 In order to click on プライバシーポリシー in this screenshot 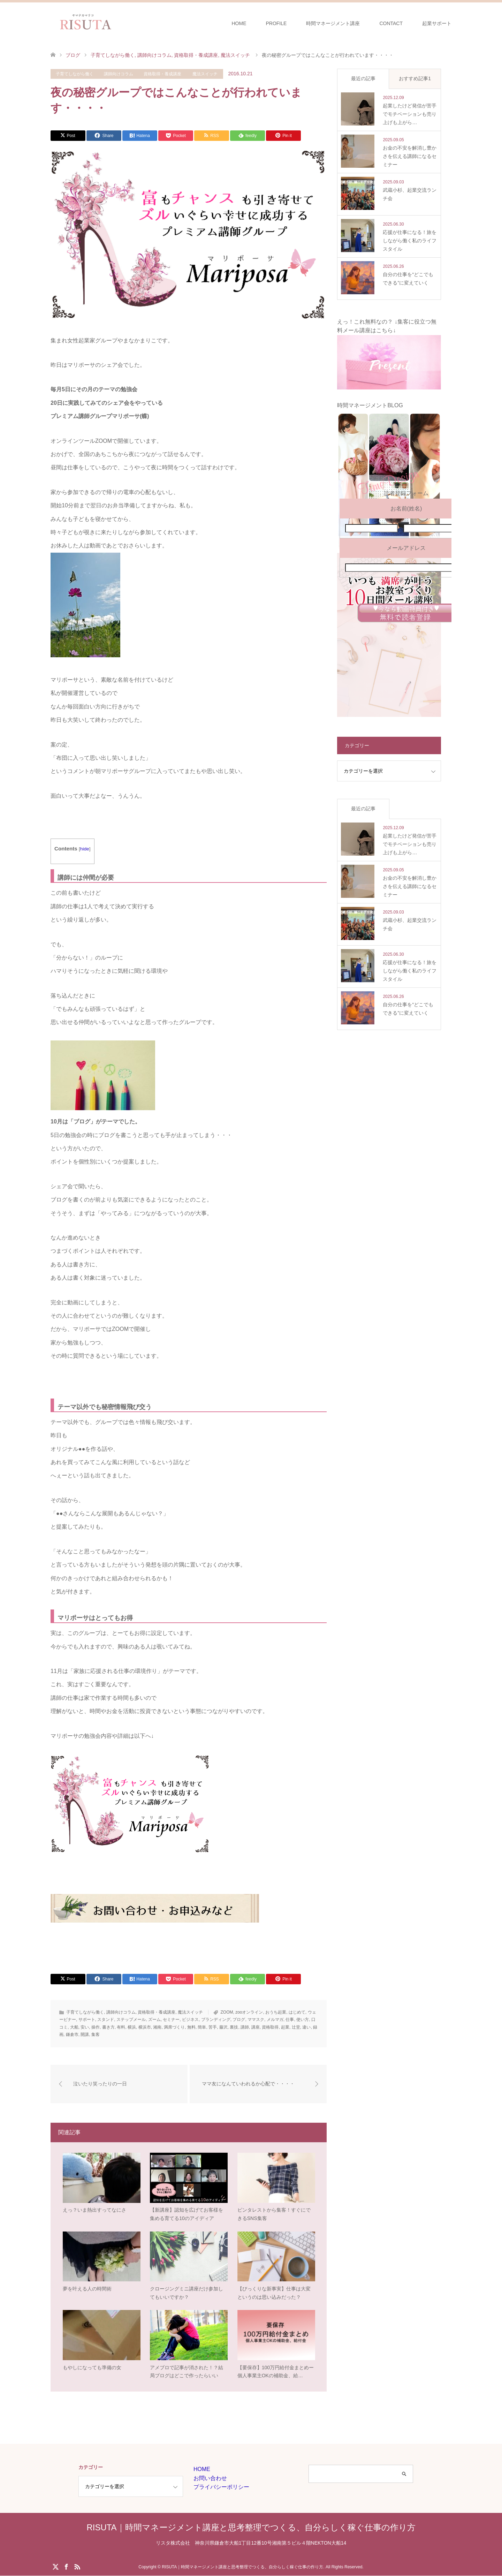, I will do `click(221, 2488)`.